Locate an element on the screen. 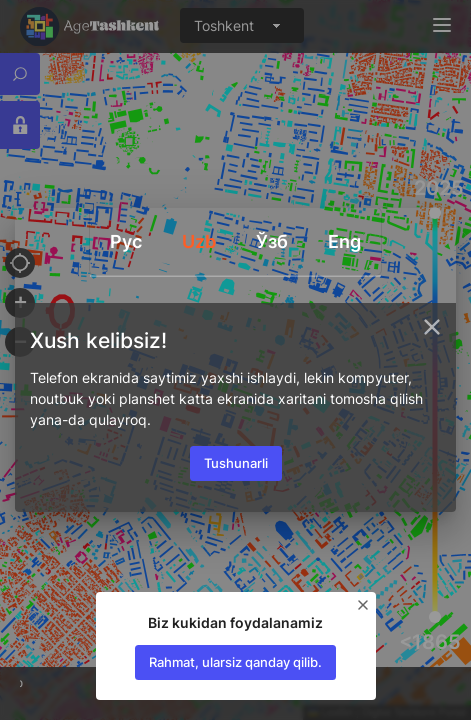  Uzb is located at coordinates (199, 241).